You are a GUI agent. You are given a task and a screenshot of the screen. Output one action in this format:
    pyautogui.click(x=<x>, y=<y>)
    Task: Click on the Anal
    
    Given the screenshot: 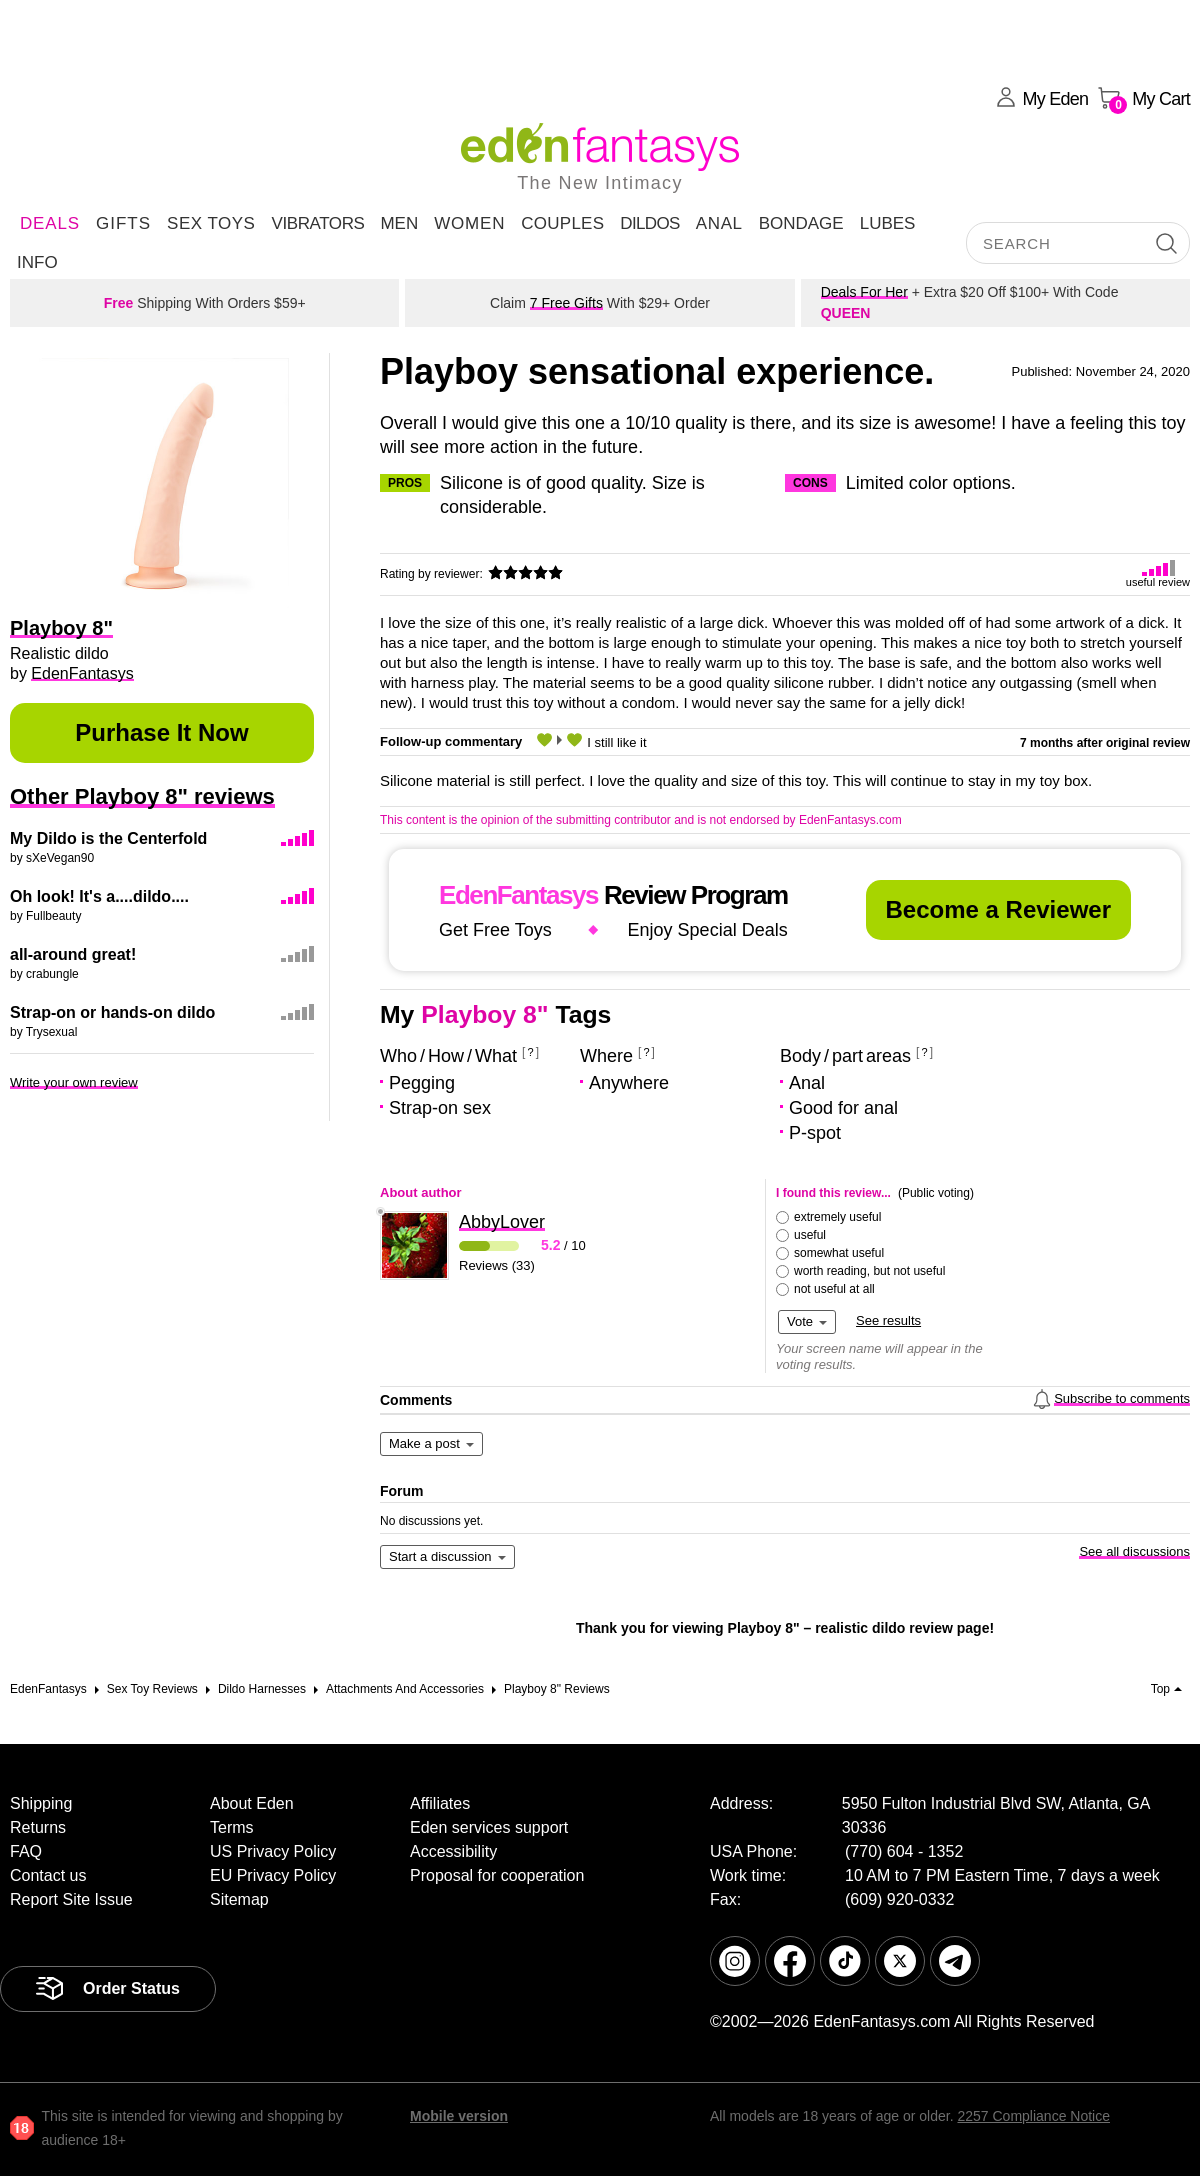 What is the action you would take?
    pyautogui.click(x=719, y=223)
    